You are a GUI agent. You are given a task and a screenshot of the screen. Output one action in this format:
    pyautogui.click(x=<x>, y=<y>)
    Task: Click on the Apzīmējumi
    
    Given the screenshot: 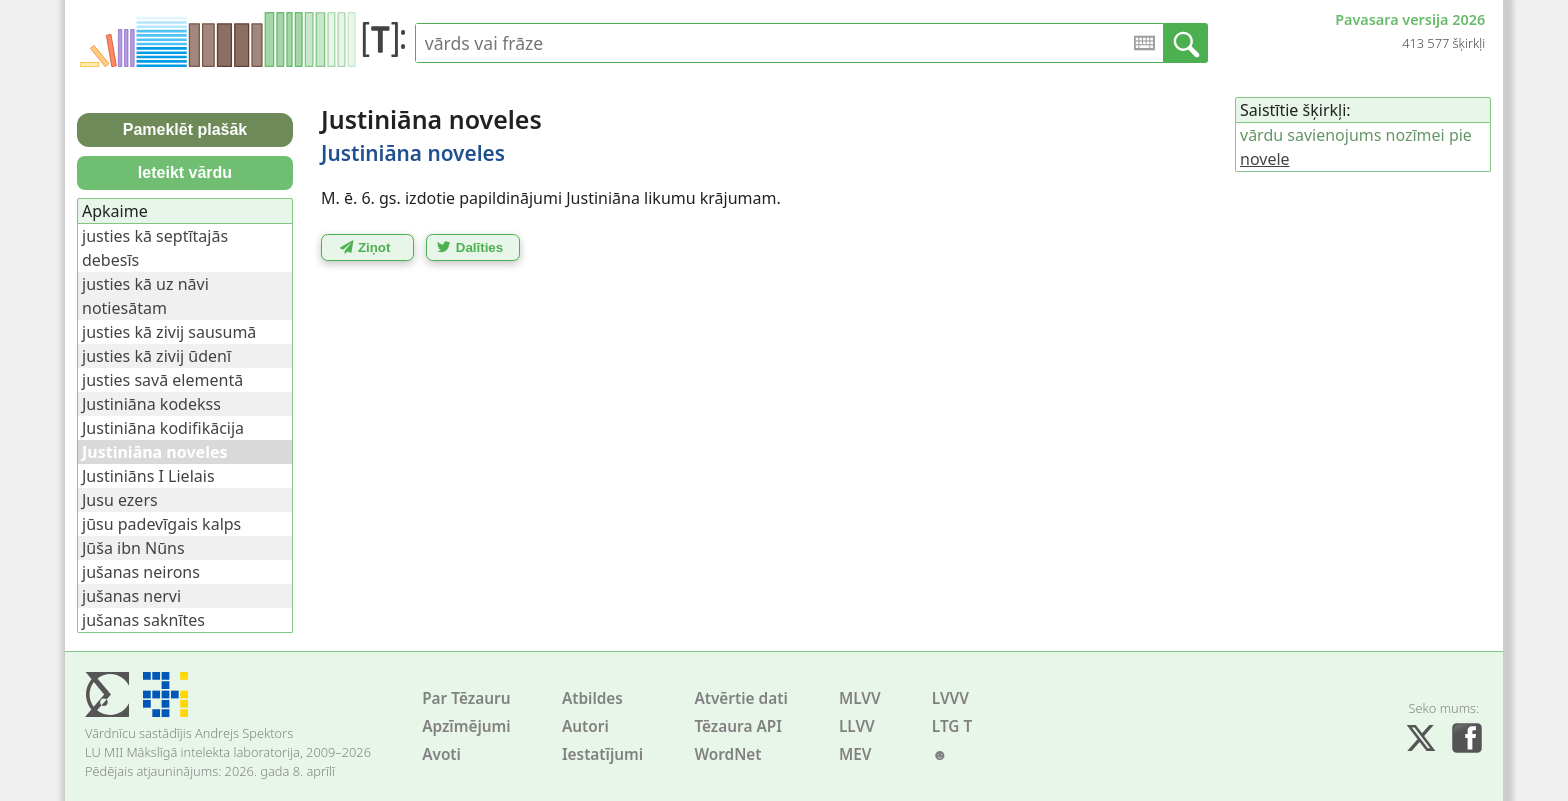 What is the action you would take?
    pyautogui.click(x=466, y=726)
    